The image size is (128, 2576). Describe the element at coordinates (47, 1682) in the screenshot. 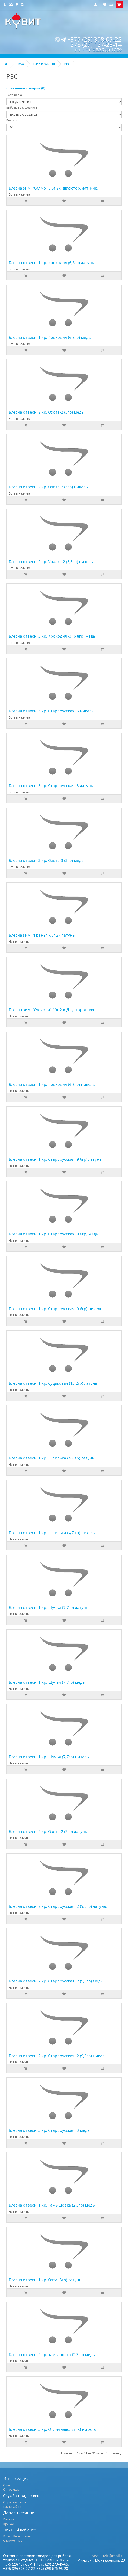

I see `Блесна отвесн. 1 кр. Щучья (7,7гр) медь` at that location.